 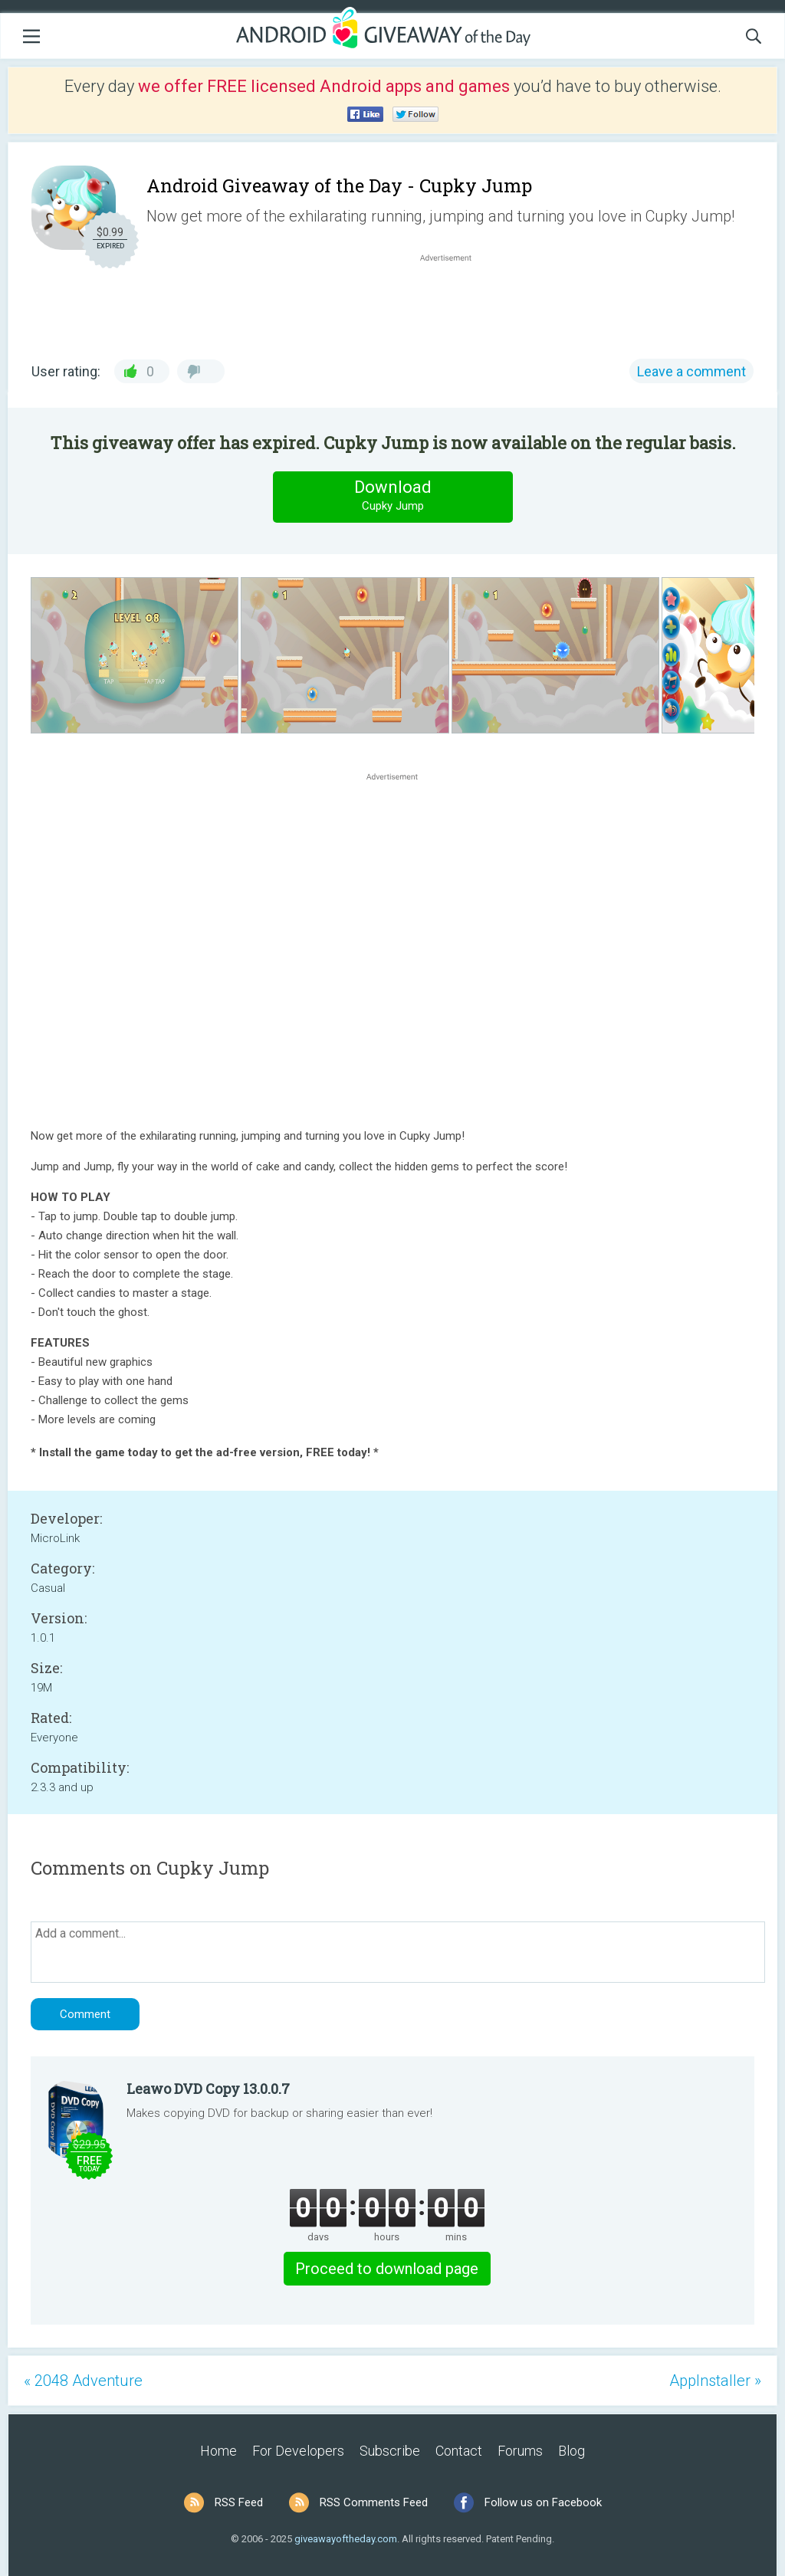 I want to click on AppInstaller », so click(x=715, y=2380).